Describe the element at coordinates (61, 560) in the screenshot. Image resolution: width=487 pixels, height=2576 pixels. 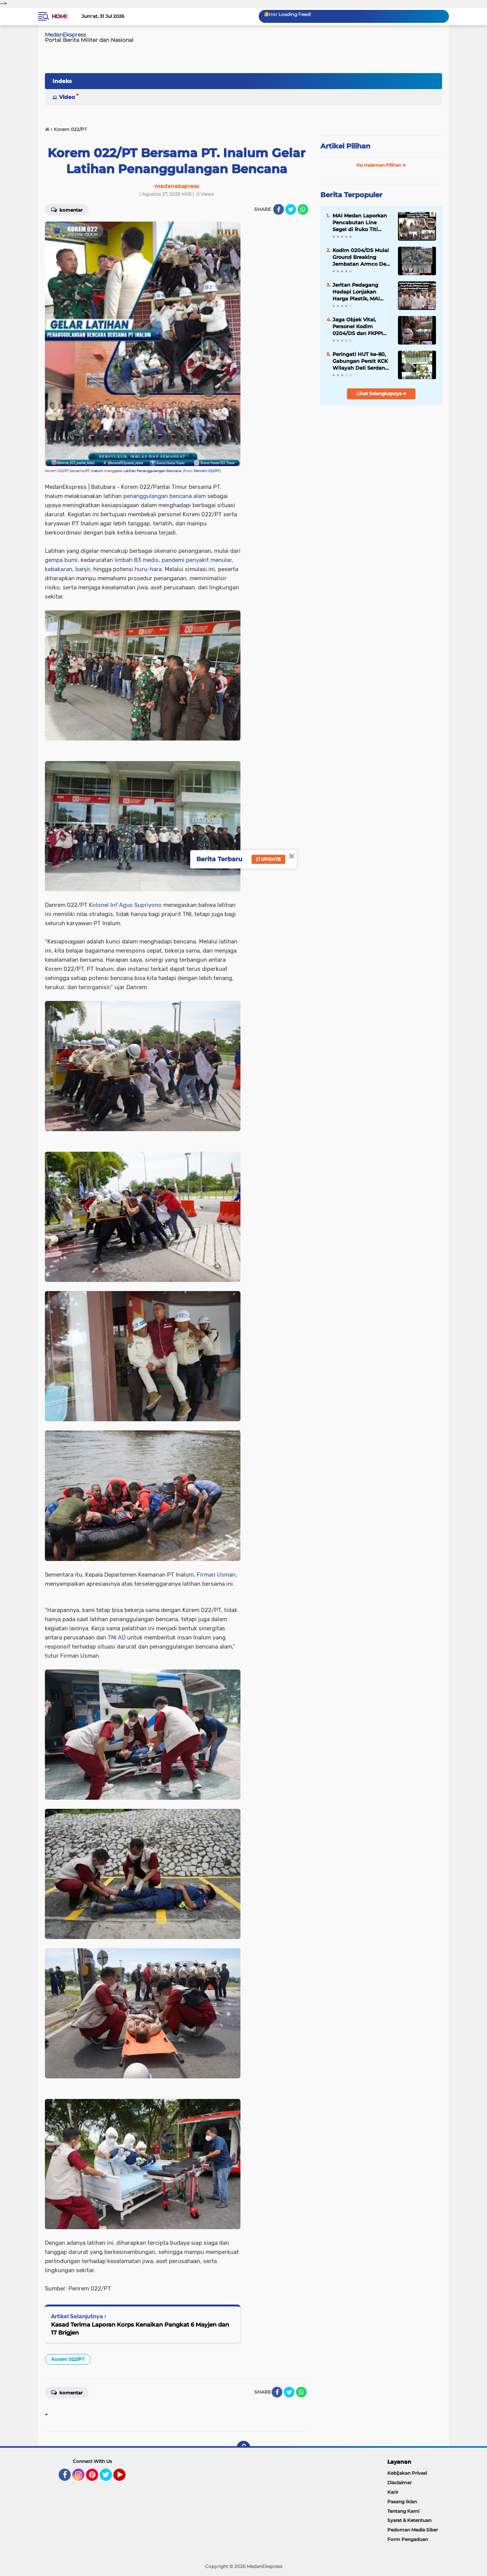
I see `gempa bumi` at that location.